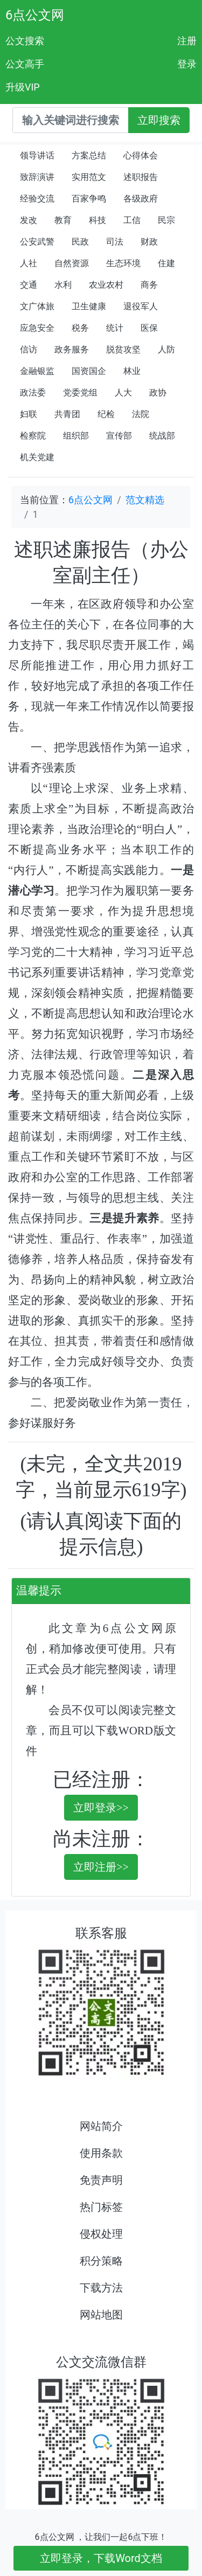 This screenshot has height=2576, width=202. What do you see at coordinates (123, 349) in the screenshot?
I see `脱贫攻坚` at bounding box center [123, 349].